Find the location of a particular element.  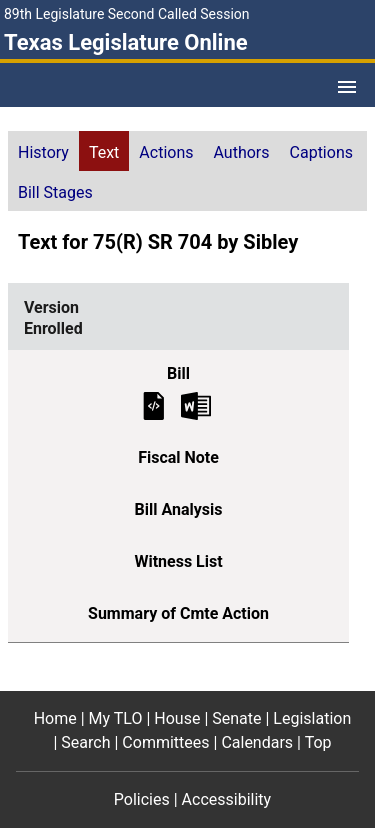

Search [Search footer menu item] is located at coordinates (85, 742).